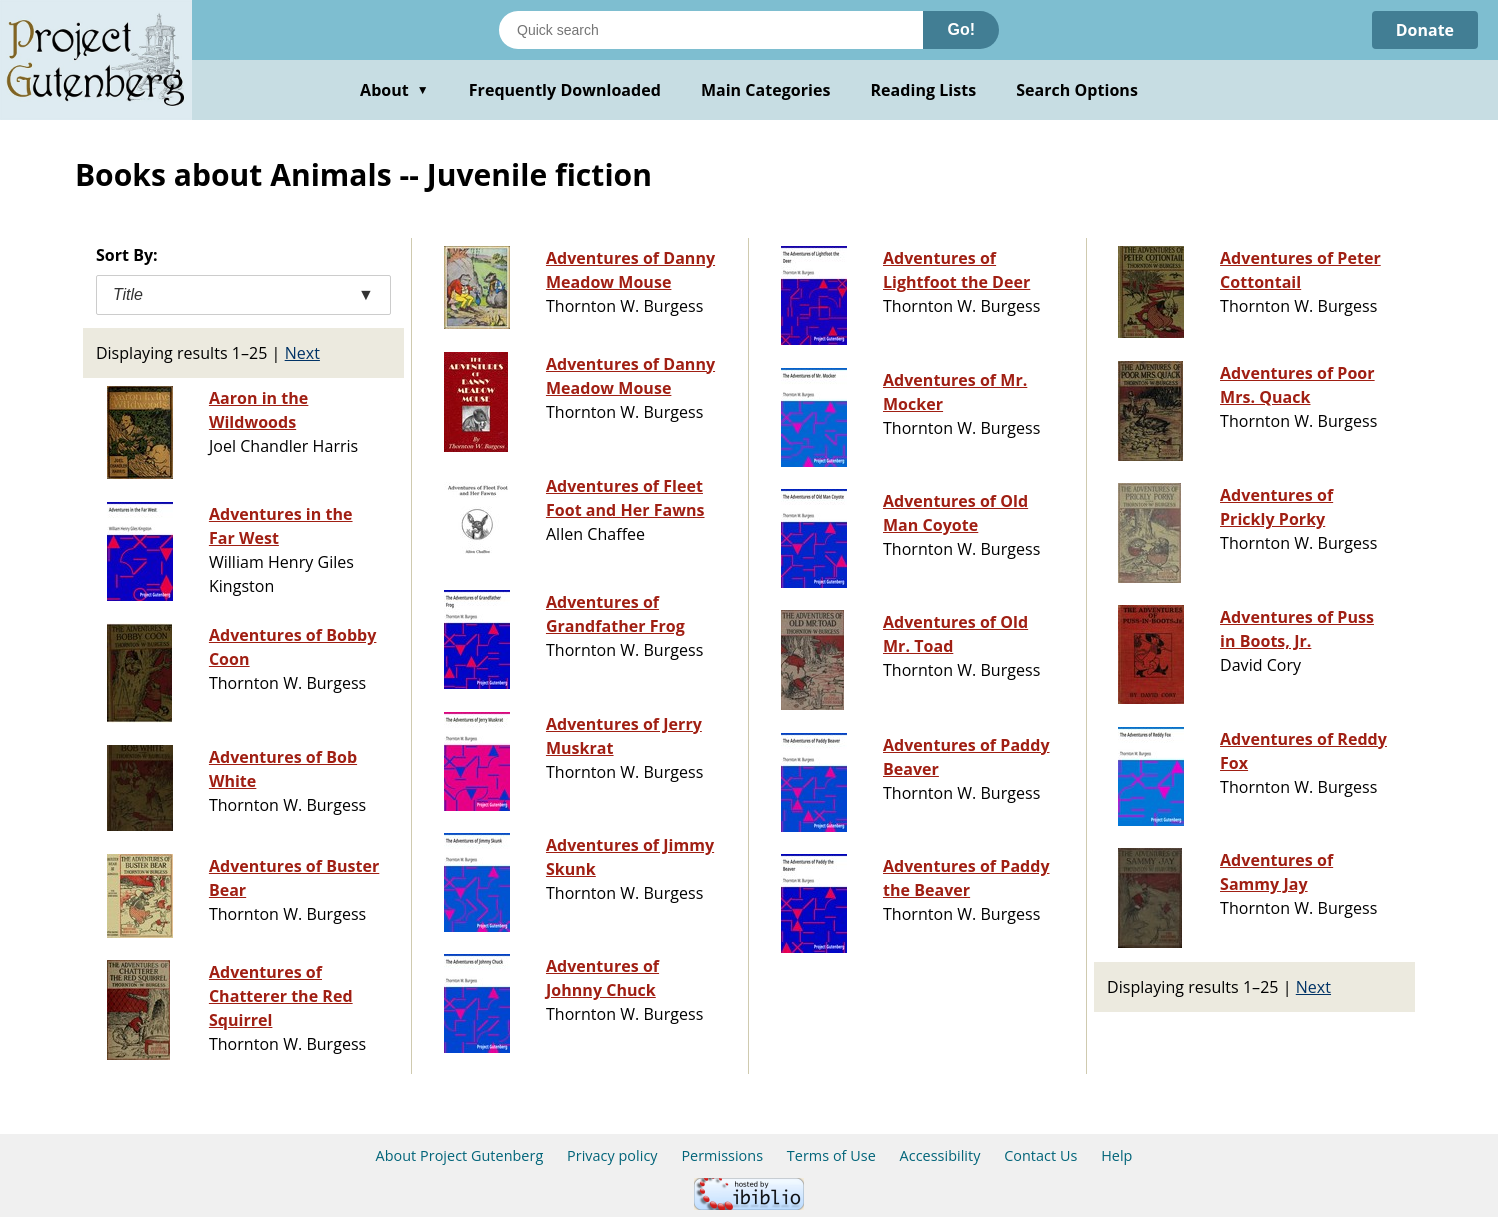 Image resolution: width=1498 pixels, height=1217 pixels. Describe the element at coordinates (1040, 1155) in the screenshot. I see `Contact Us` at that location.